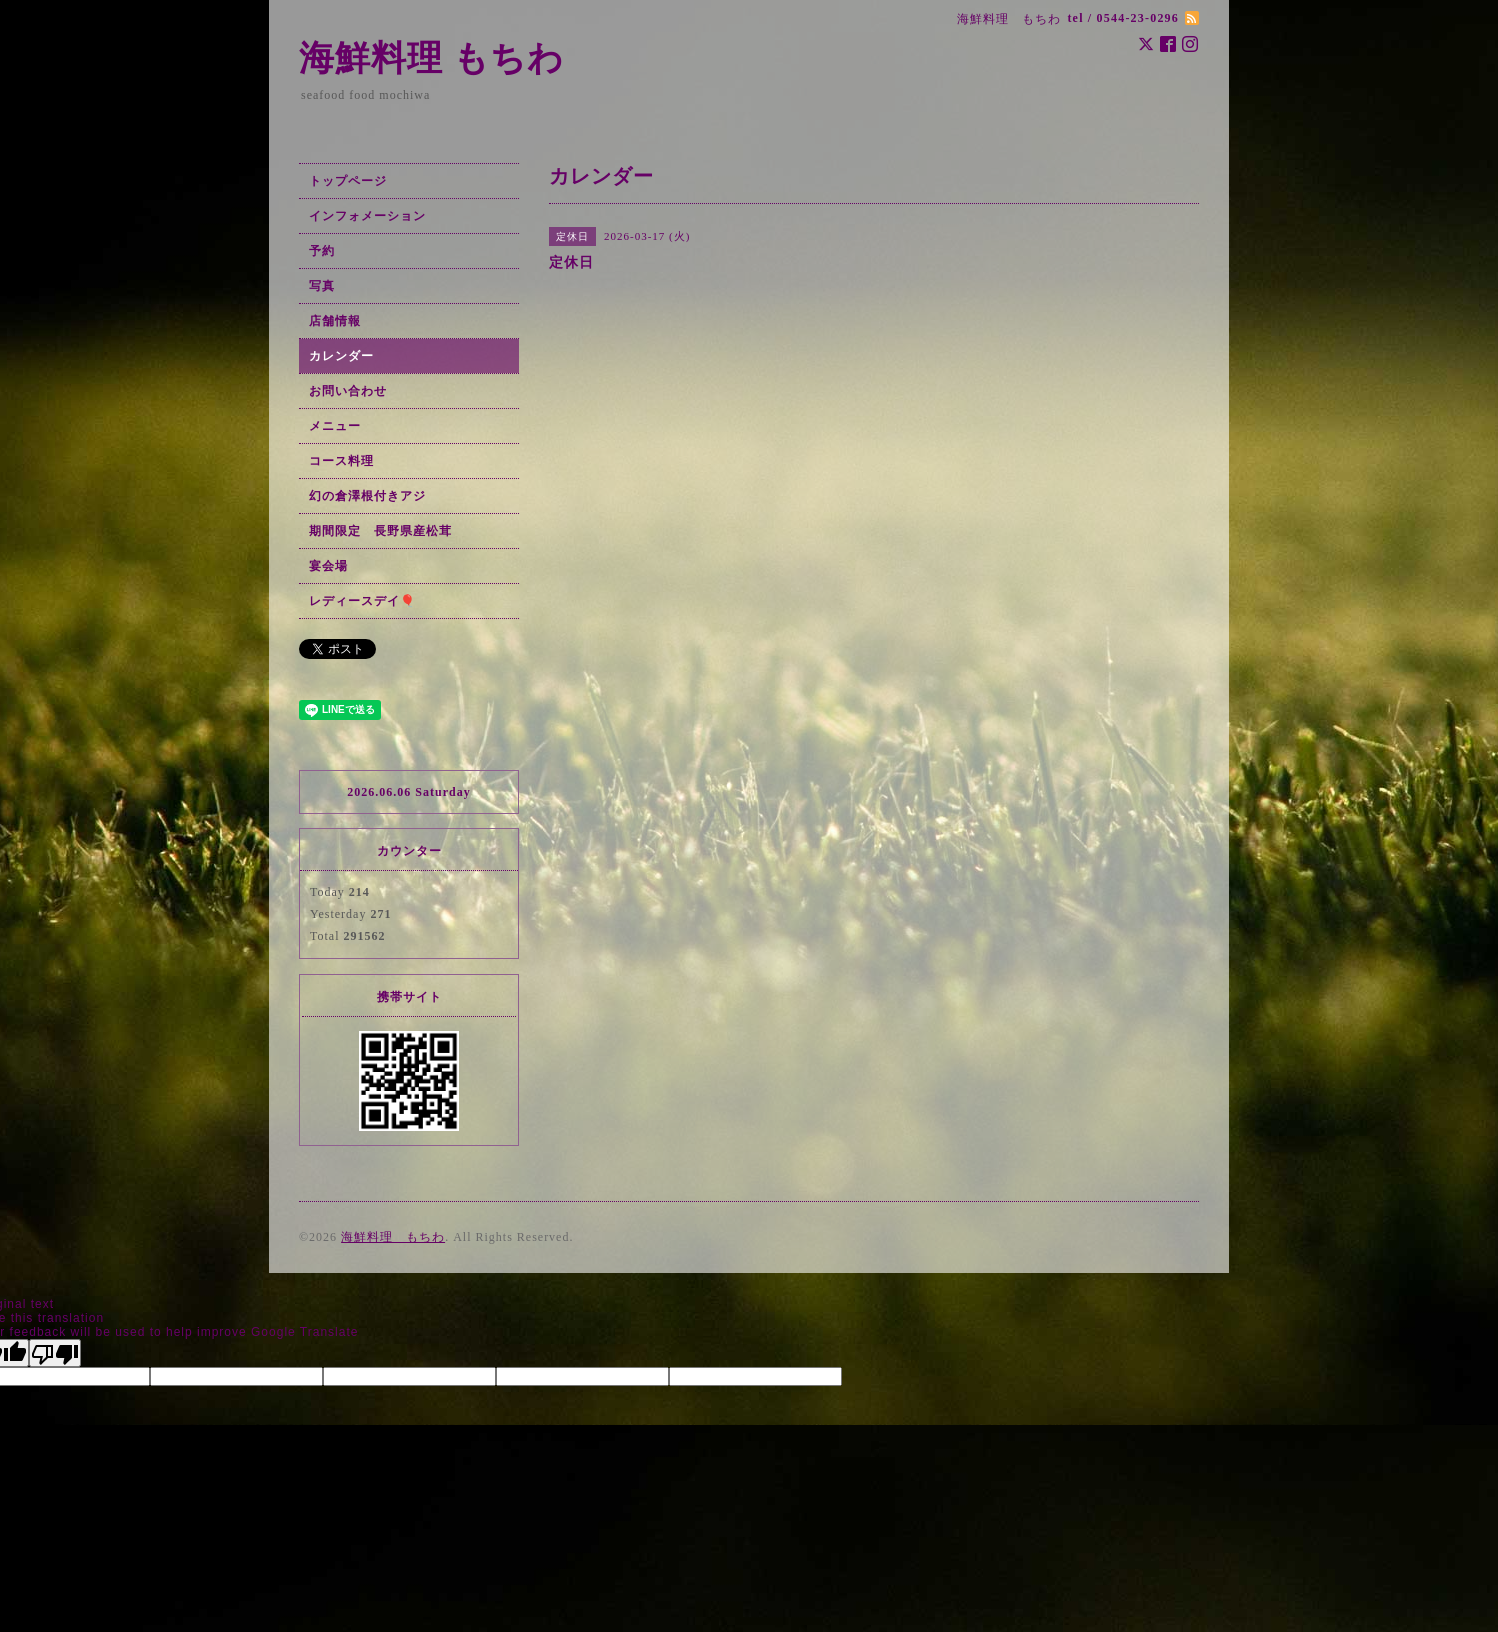  What do you see at coordinates (362, 601) in the screenshot?
I see `レディースデイ🎈` at bounding box center [362, 601].